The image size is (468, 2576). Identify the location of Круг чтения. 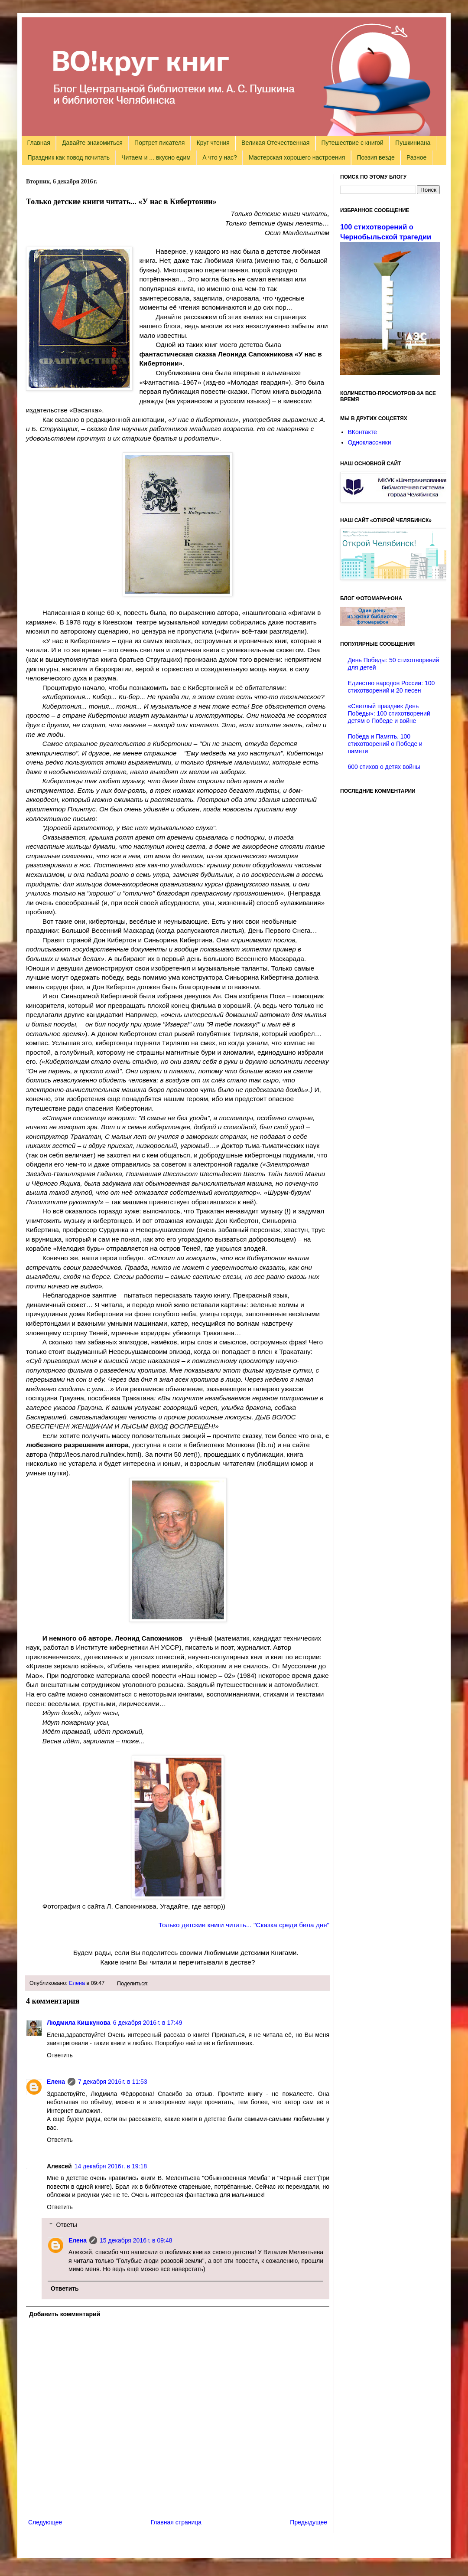
(213, 142).